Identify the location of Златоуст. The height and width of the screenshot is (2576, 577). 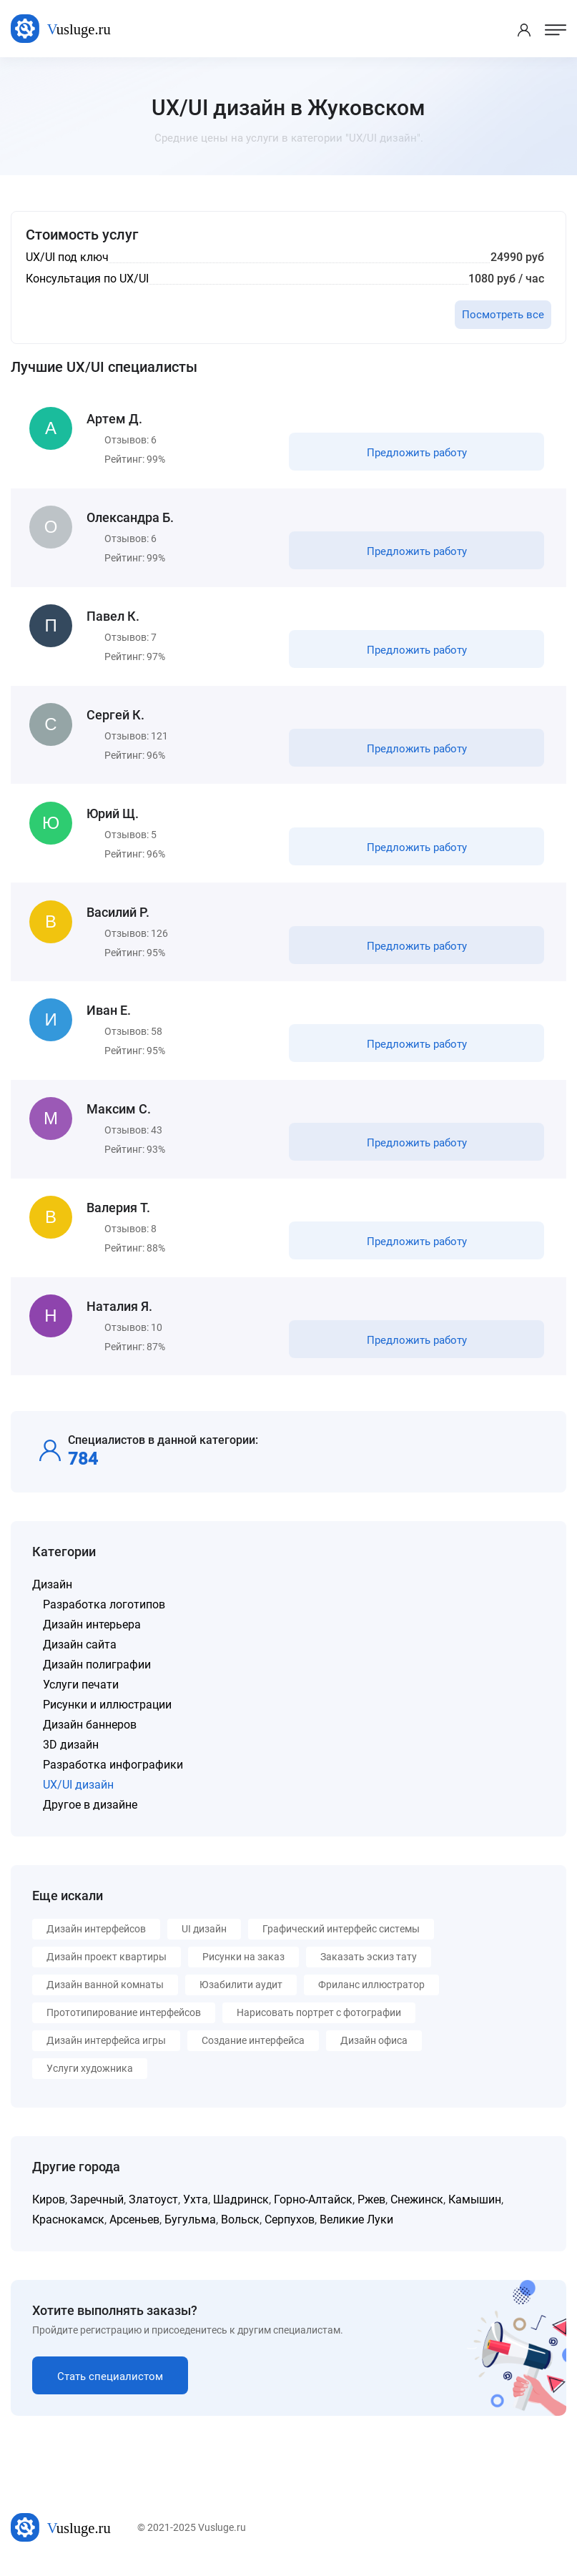
(153, 2208).